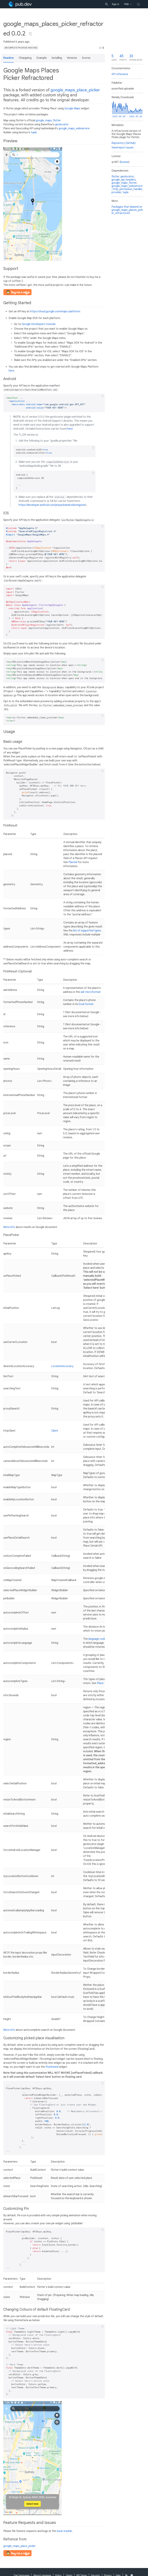 The image size is (148, 2576). I want to click on Versions [button], so click(72, 58).